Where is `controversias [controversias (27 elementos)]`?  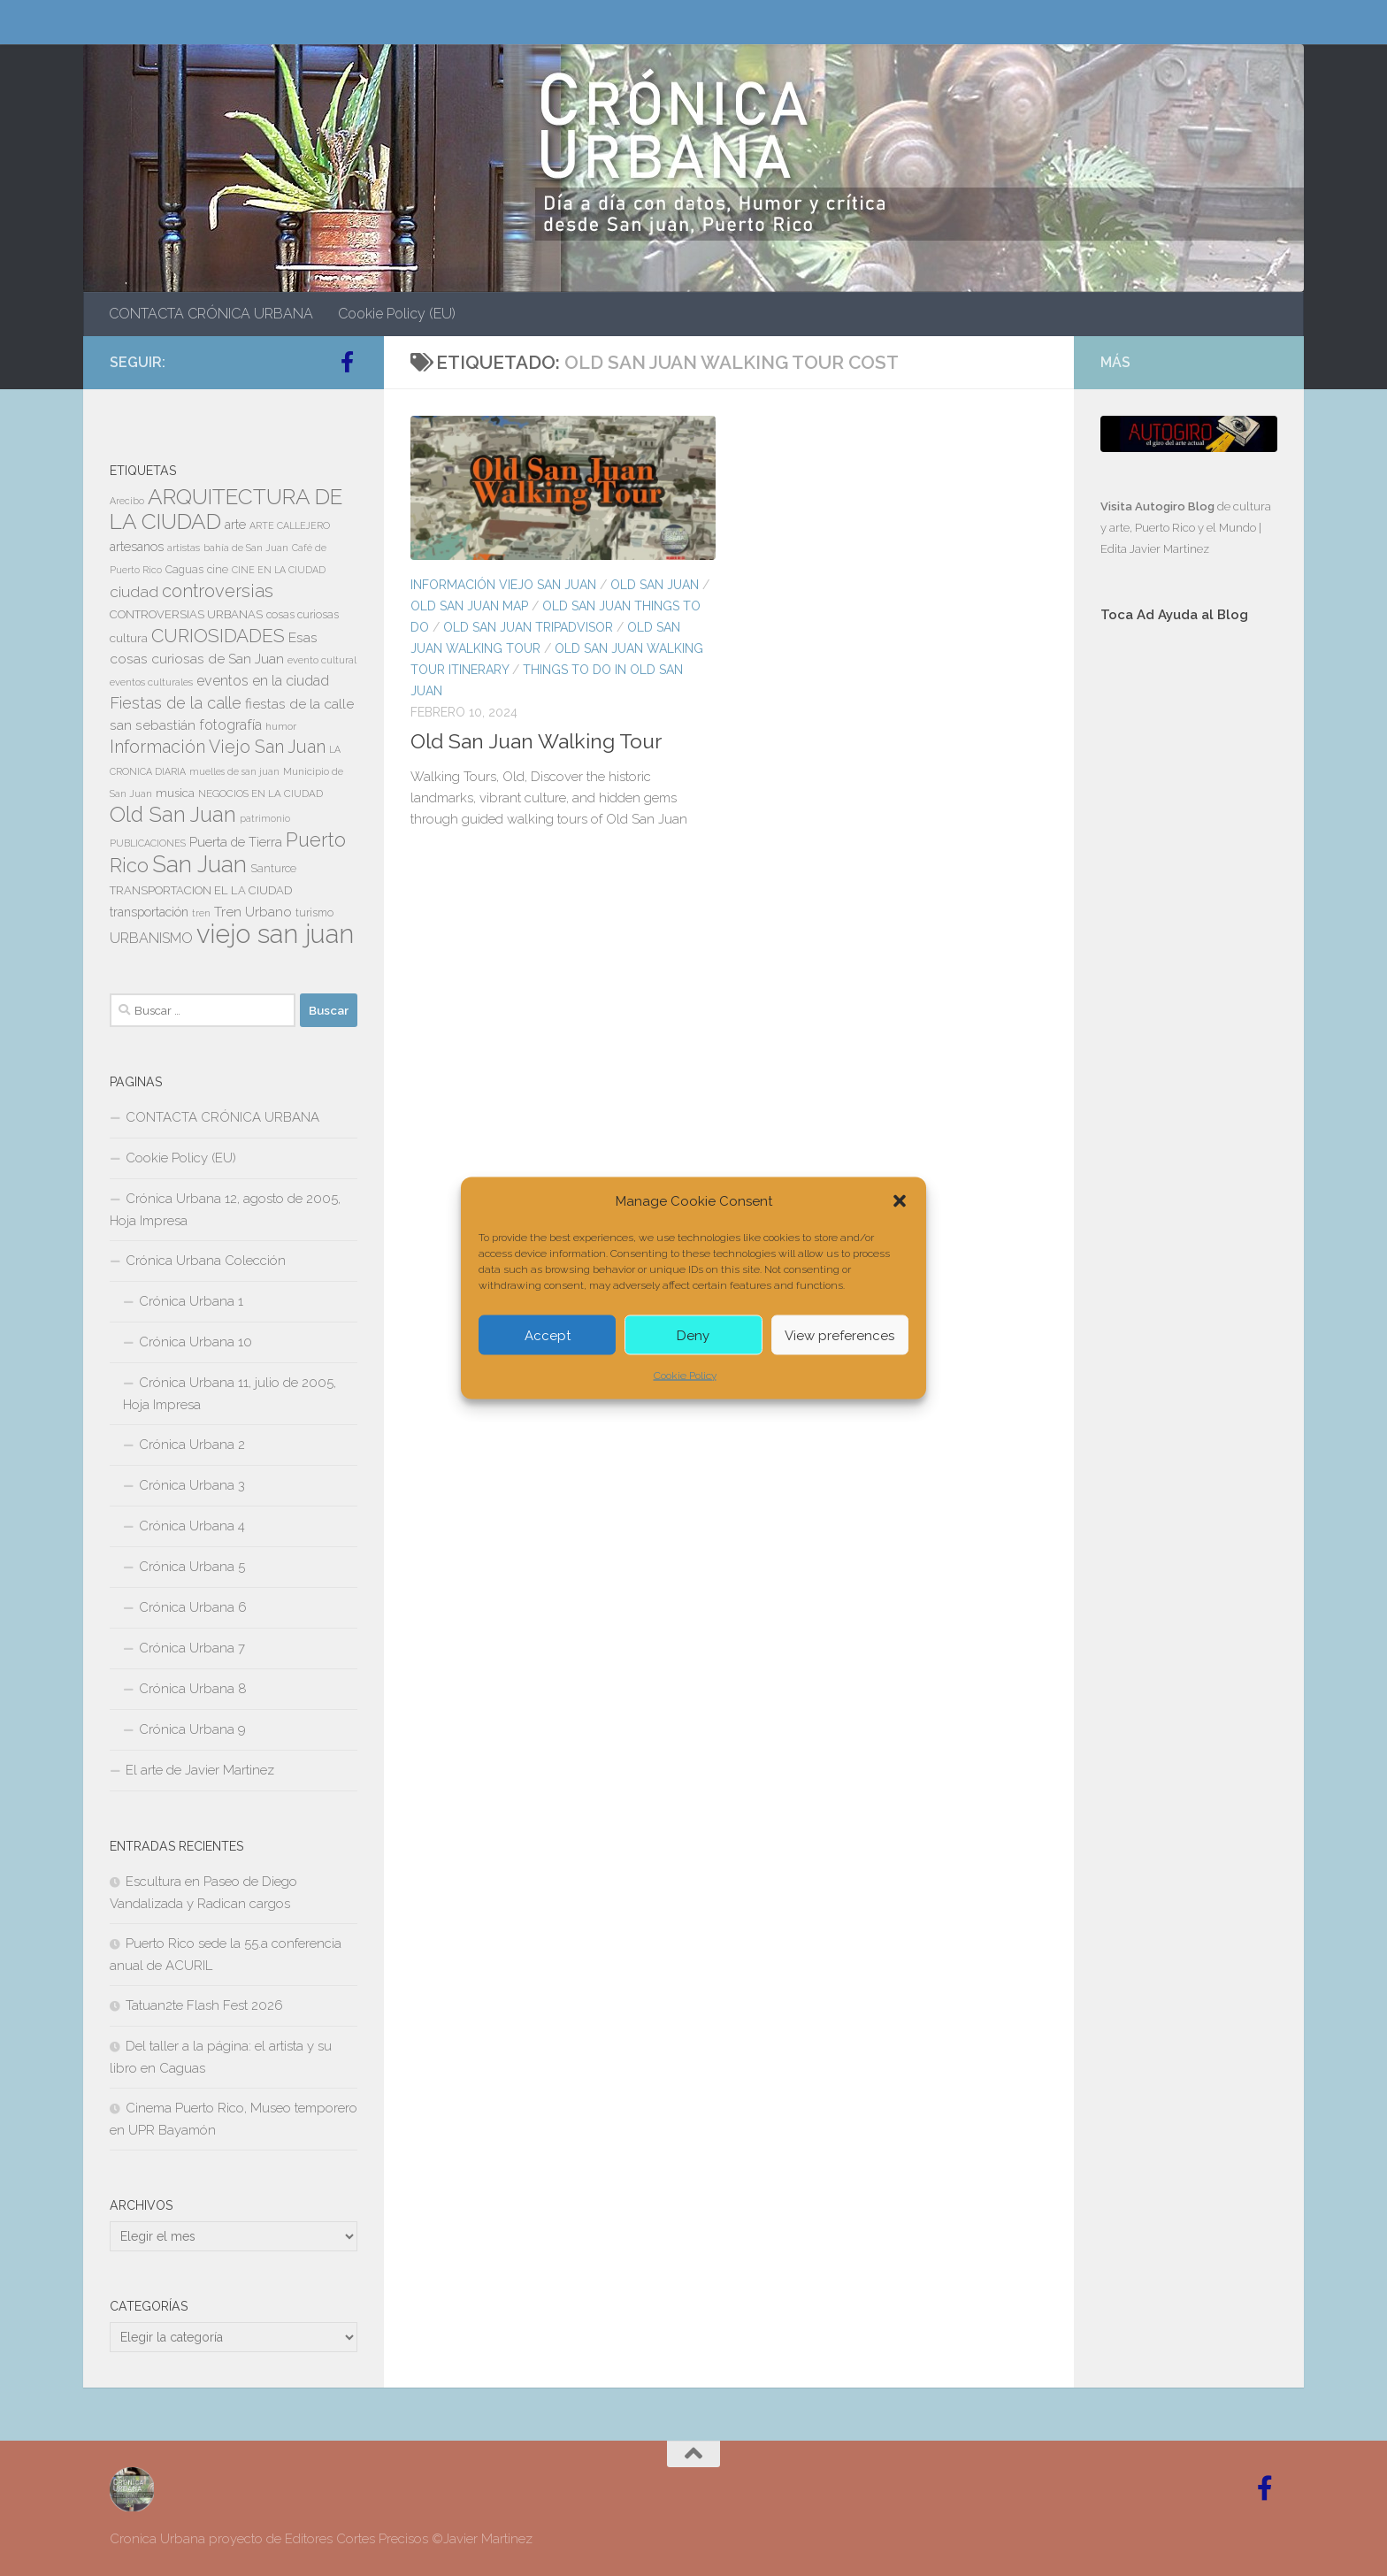 controversias [controversias (27 elementos)] is located at coordinates (217, 591).